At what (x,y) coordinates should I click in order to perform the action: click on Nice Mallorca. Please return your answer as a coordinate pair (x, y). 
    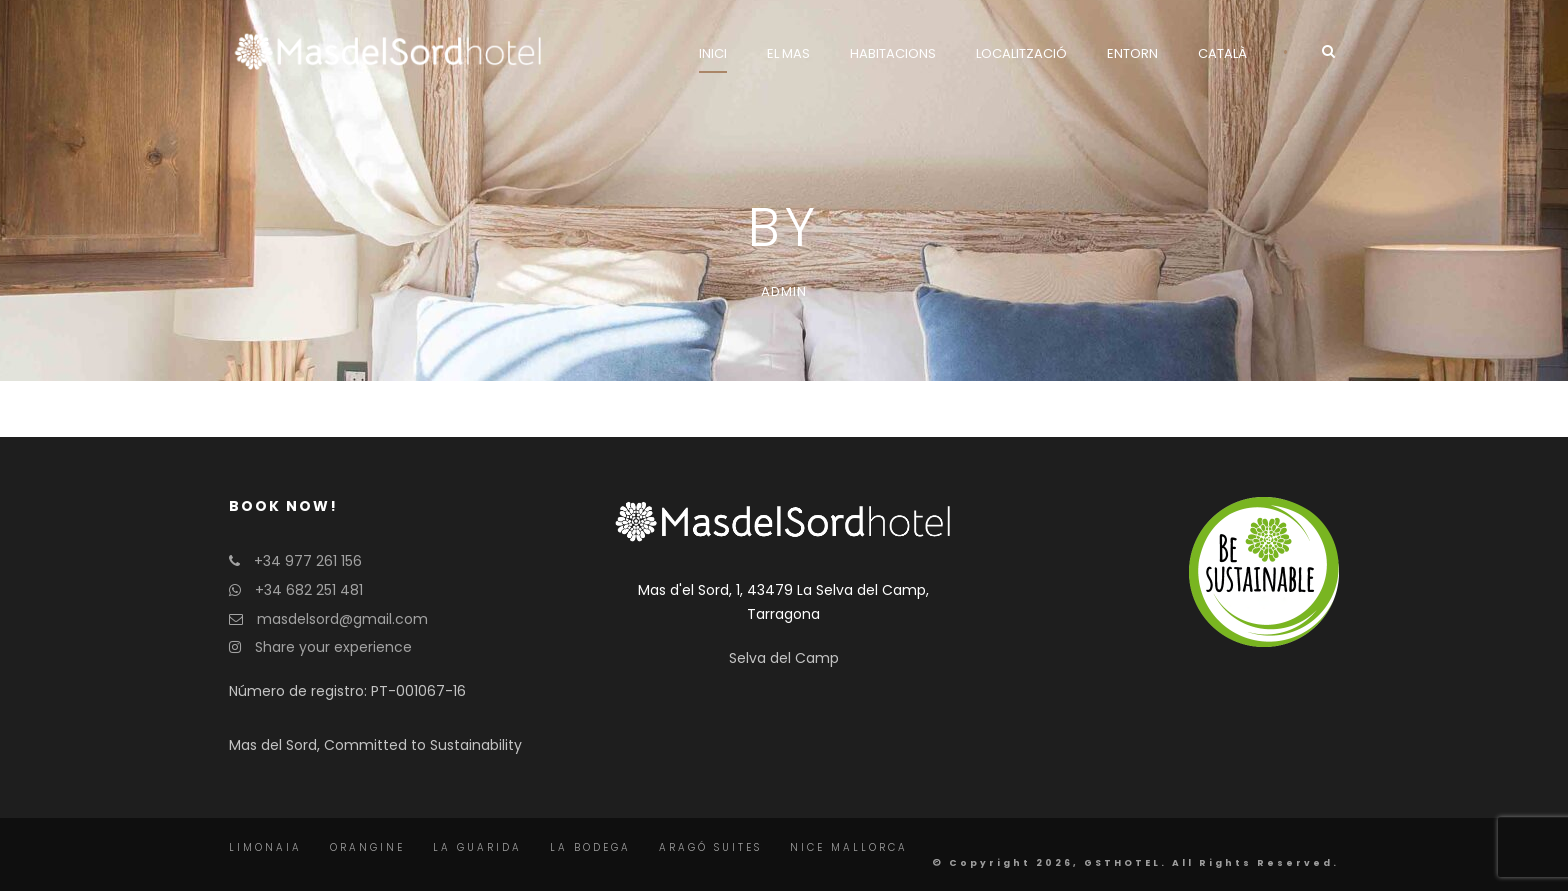
    Looking at the image, I should click on (849, 847).